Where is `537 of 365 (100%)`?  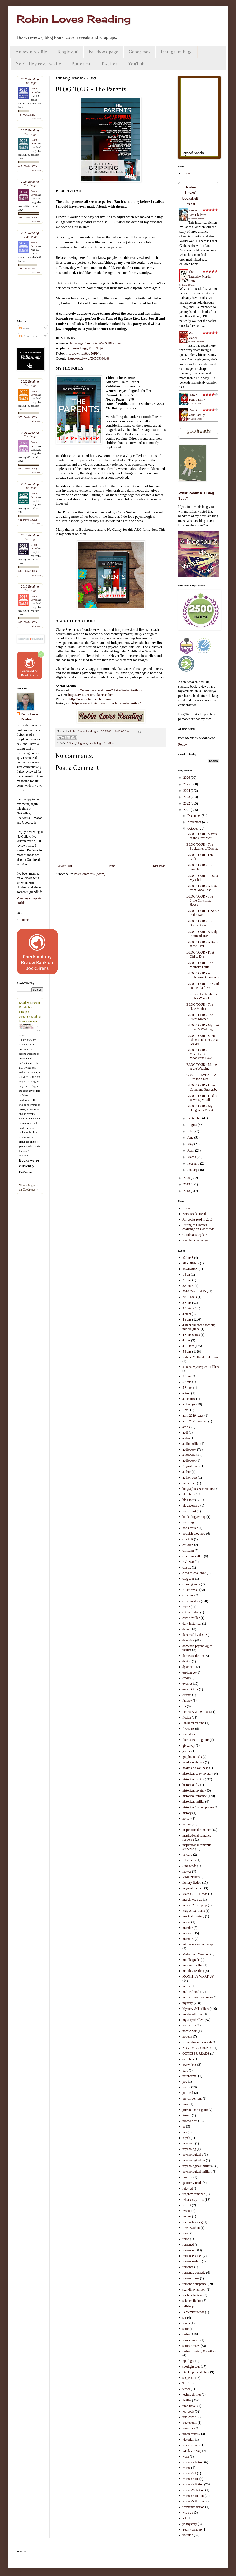
537 of 365 (100%) is located at coordinates (27, 571).